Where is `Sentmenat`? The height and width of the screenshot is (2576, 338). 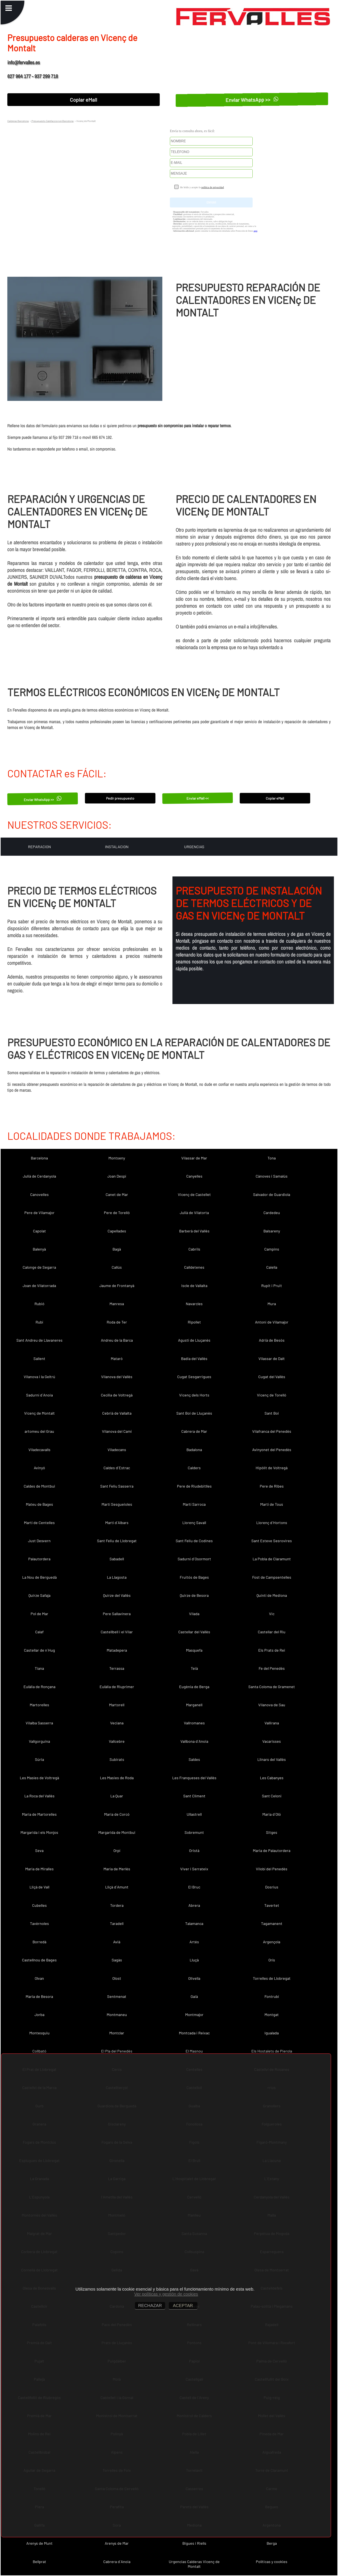 Sentmenat is located at coordinates (116, 1996).